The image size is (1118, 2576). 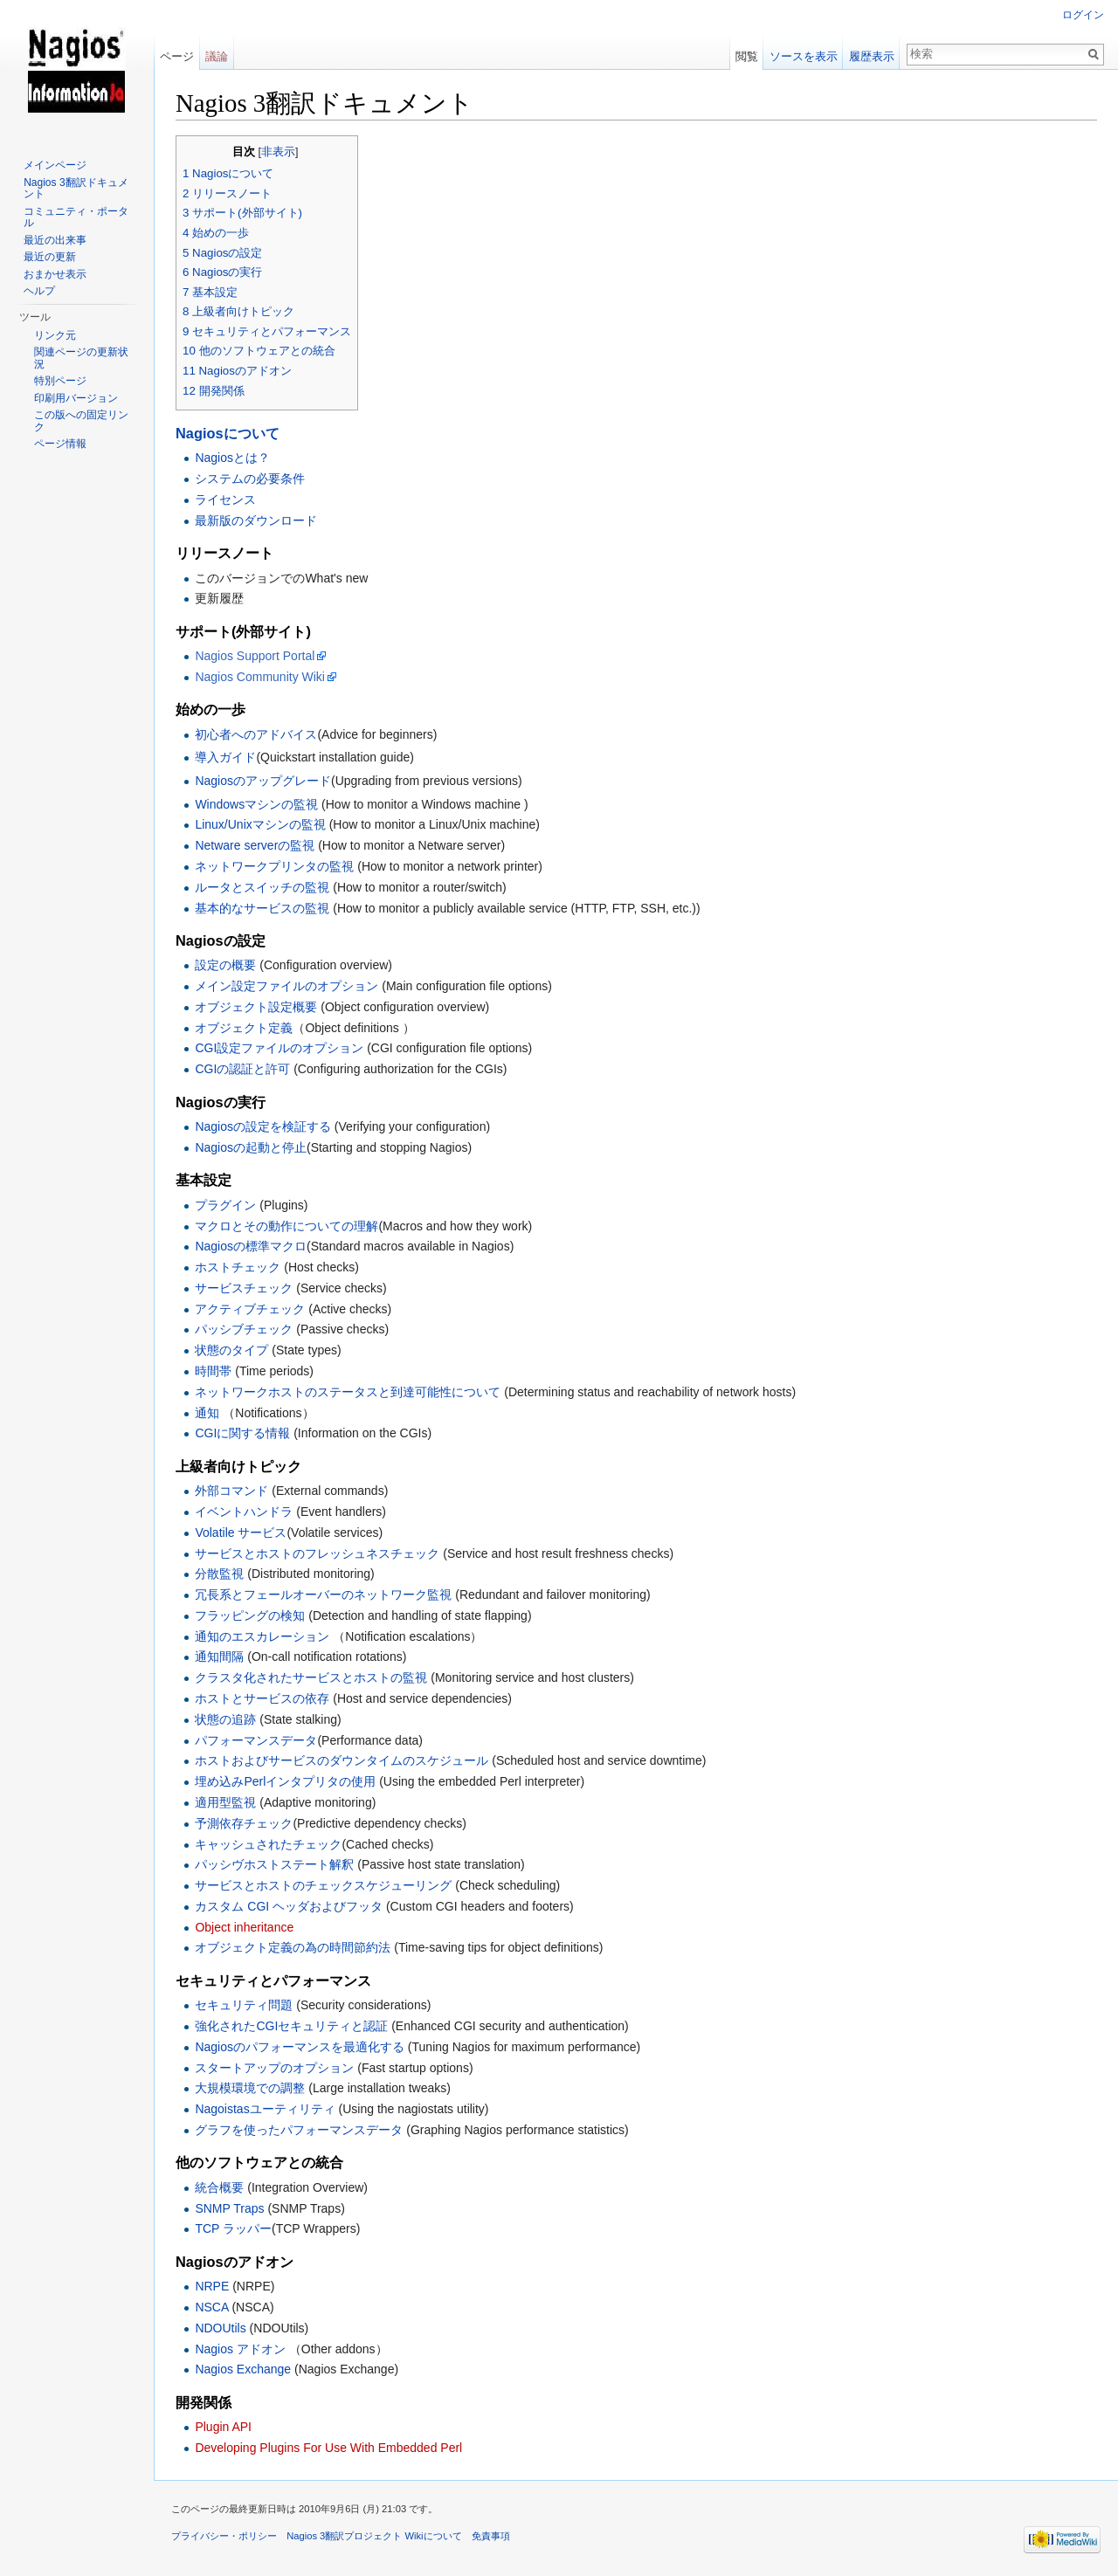 I want to click on メイン設定ファイルのオプション, so click(x=286, y=986).